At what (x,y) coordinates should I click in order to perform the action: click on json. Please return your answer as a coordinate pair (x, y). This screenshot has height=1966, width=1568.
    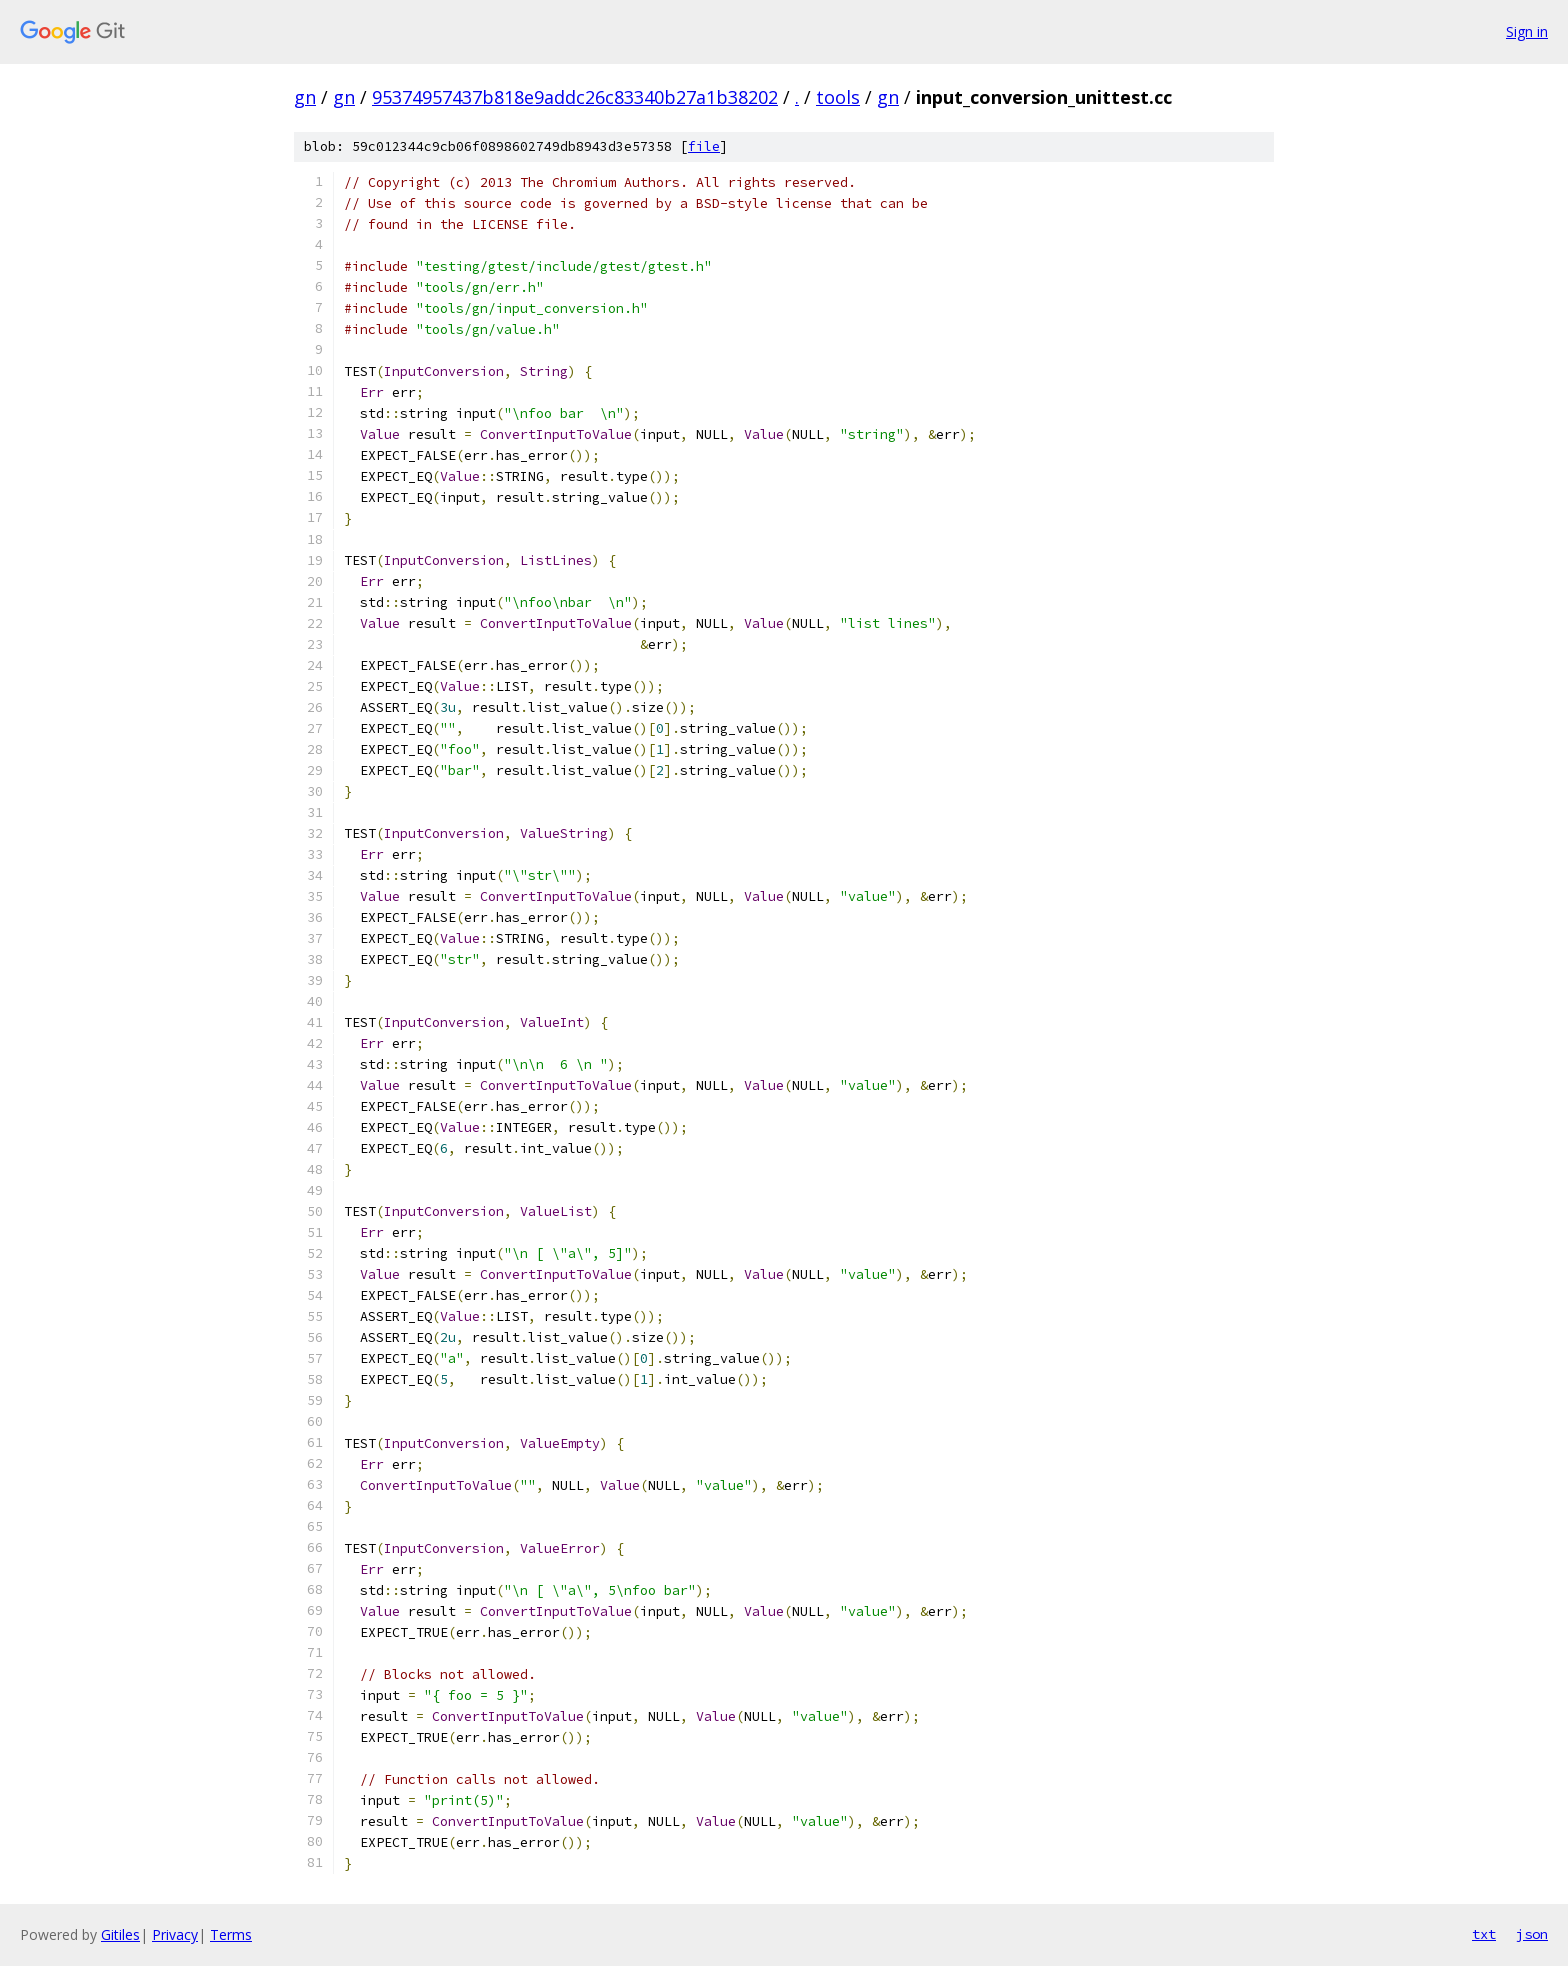
    Looking at the image, I should click on (1532, 1934).